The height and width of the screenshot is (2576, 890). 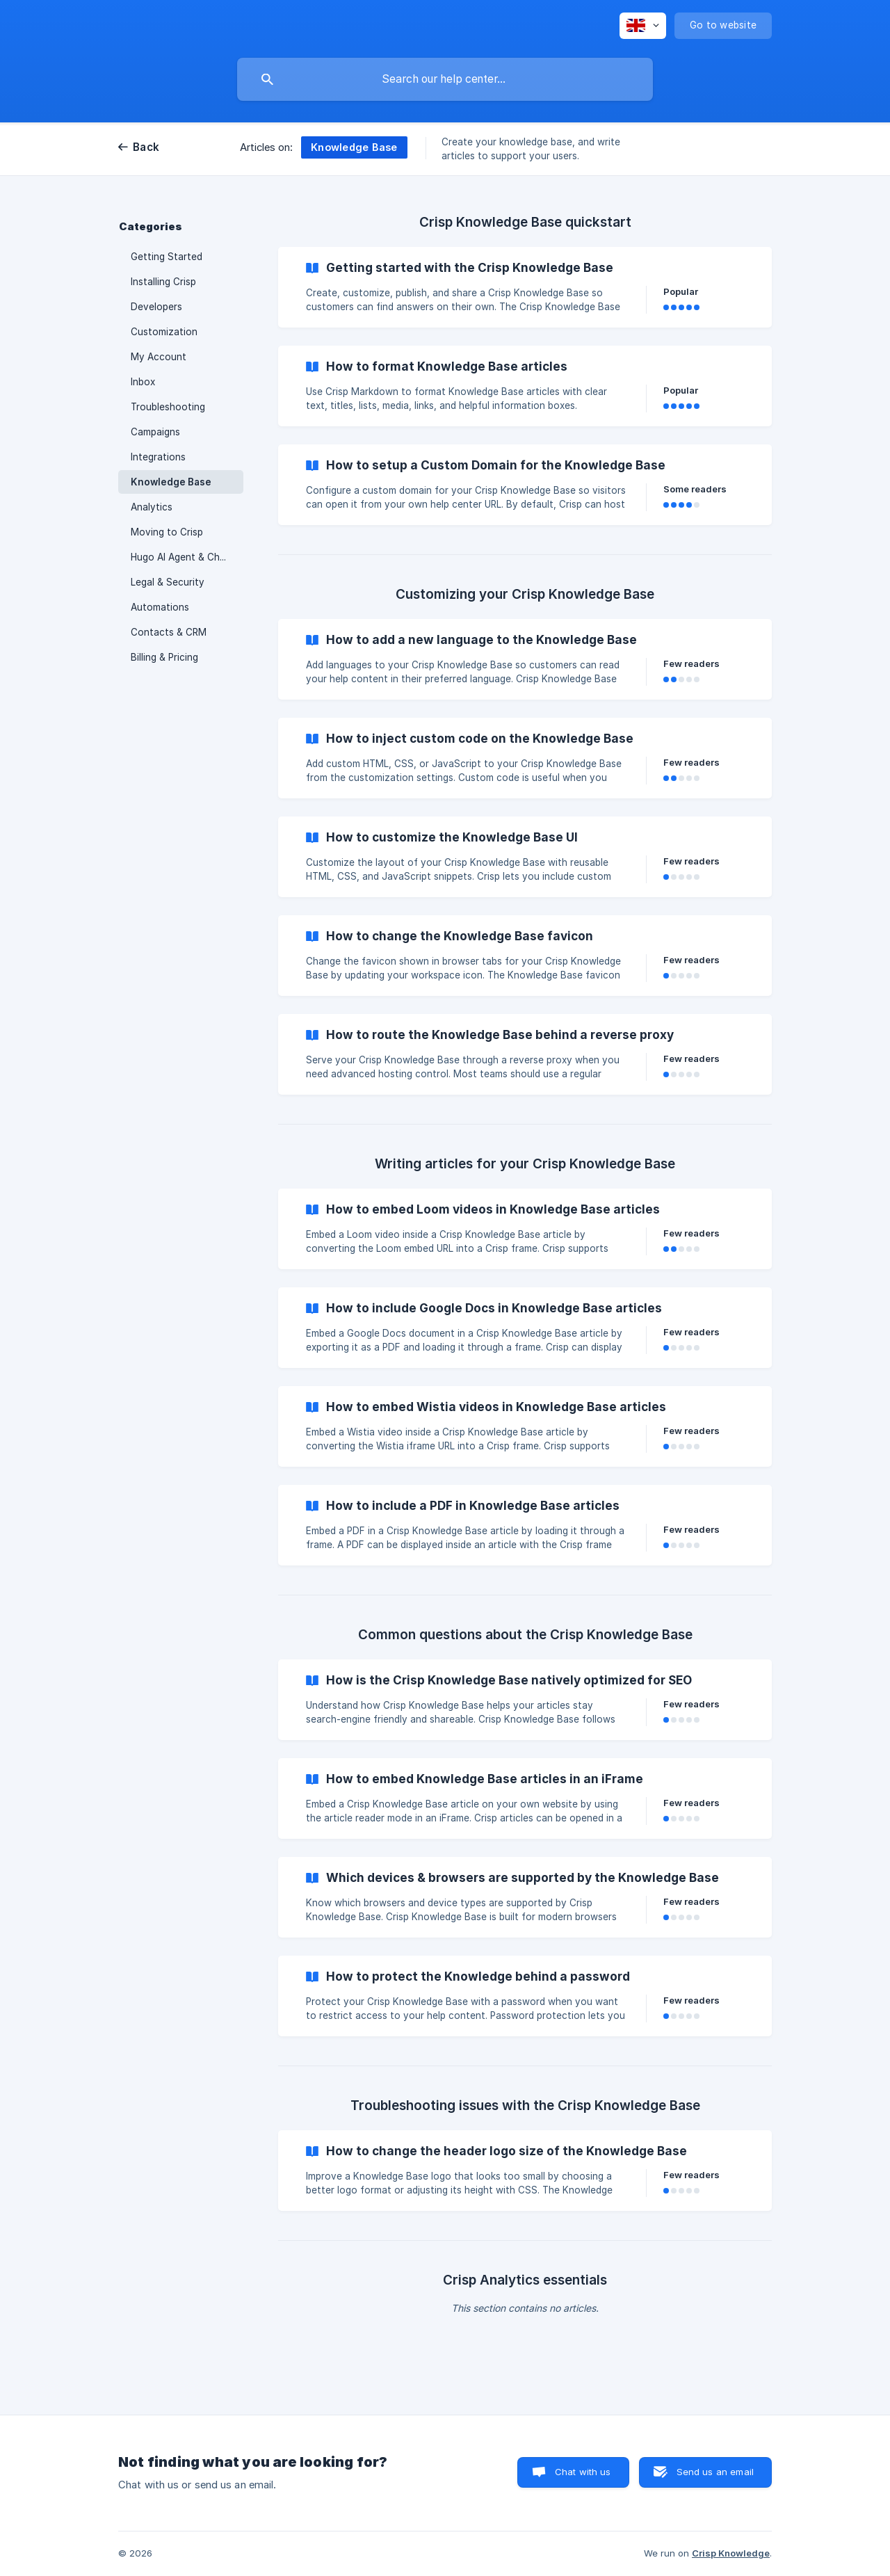 What do you see at coordinates (583, 2471) in the screenshot?
I see `Chat with us [button]` at bounding box center [583, 2471].